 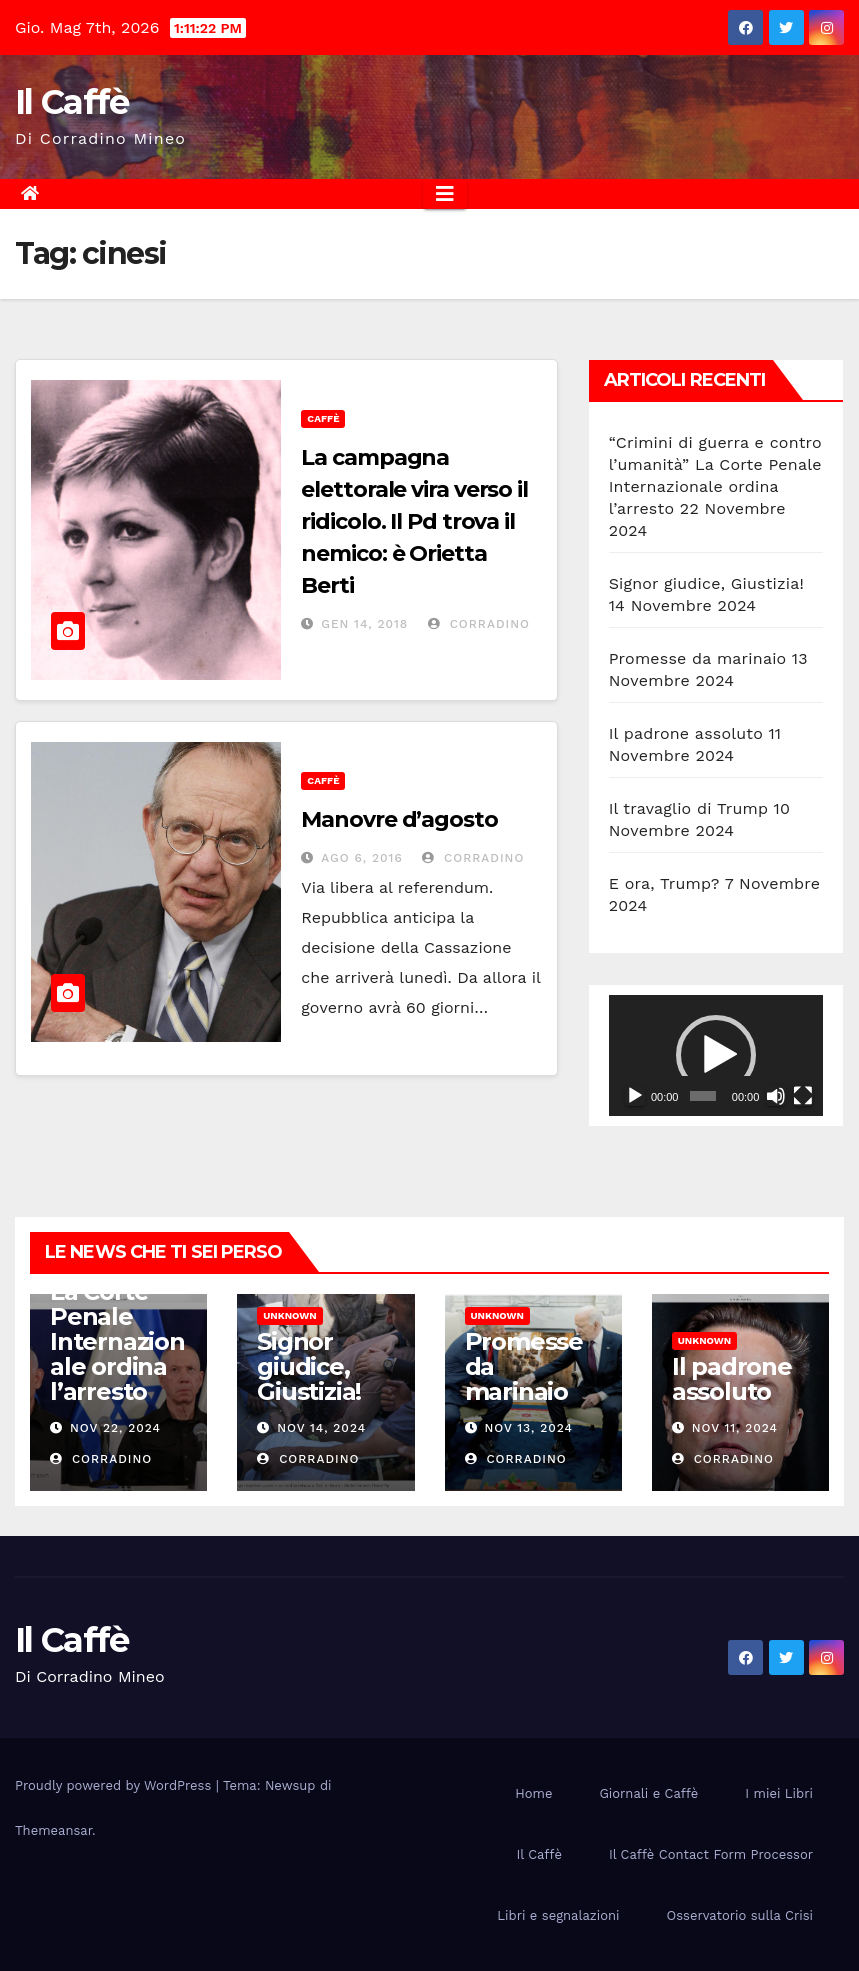 What do you see at coordinates (399, 819) in the screenshot?
I see `Manovre d’agosto` at bounding box center [399, 819].